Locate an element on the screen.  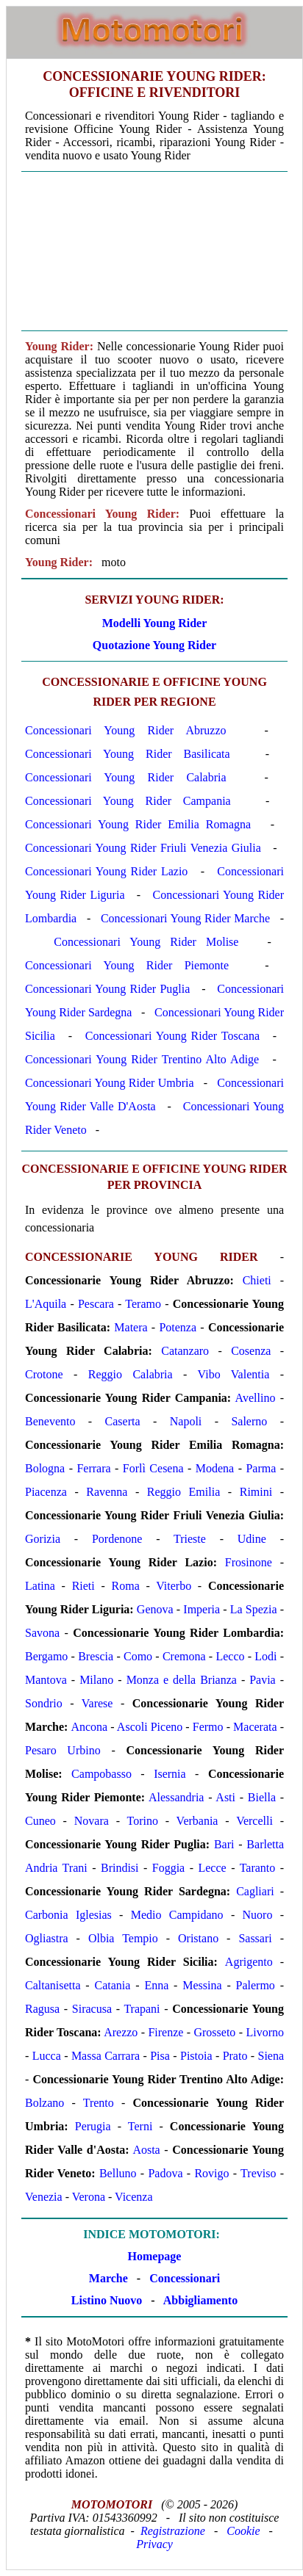
Gorizia is located at coordinates (42, 1539).